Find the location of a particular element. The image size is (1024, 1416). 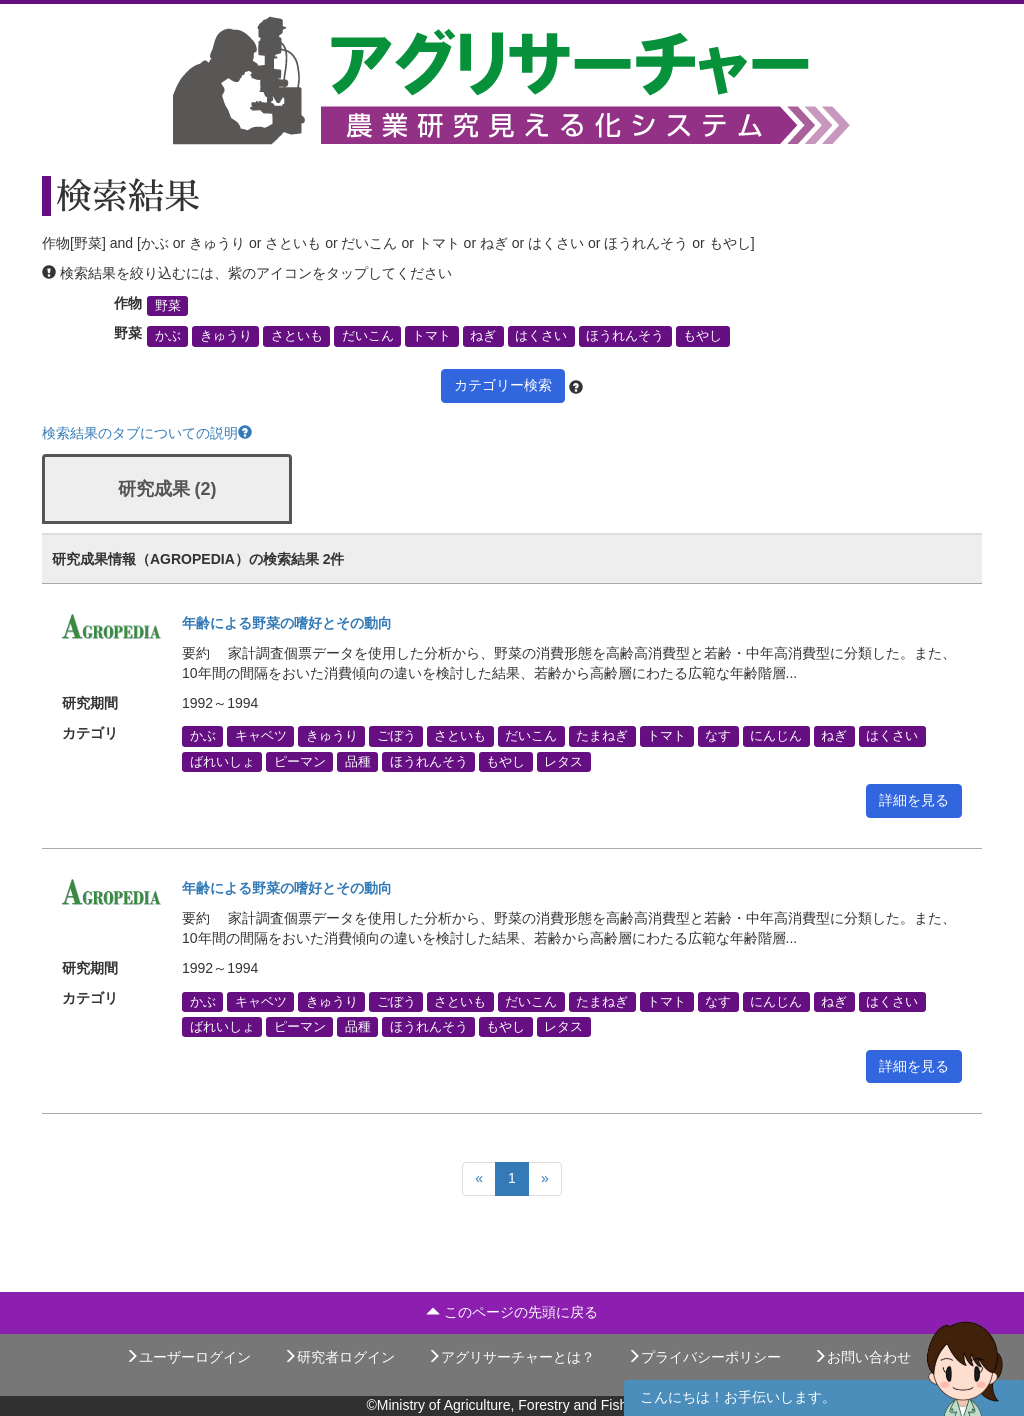

レタス is located at coordinates (563, 761).